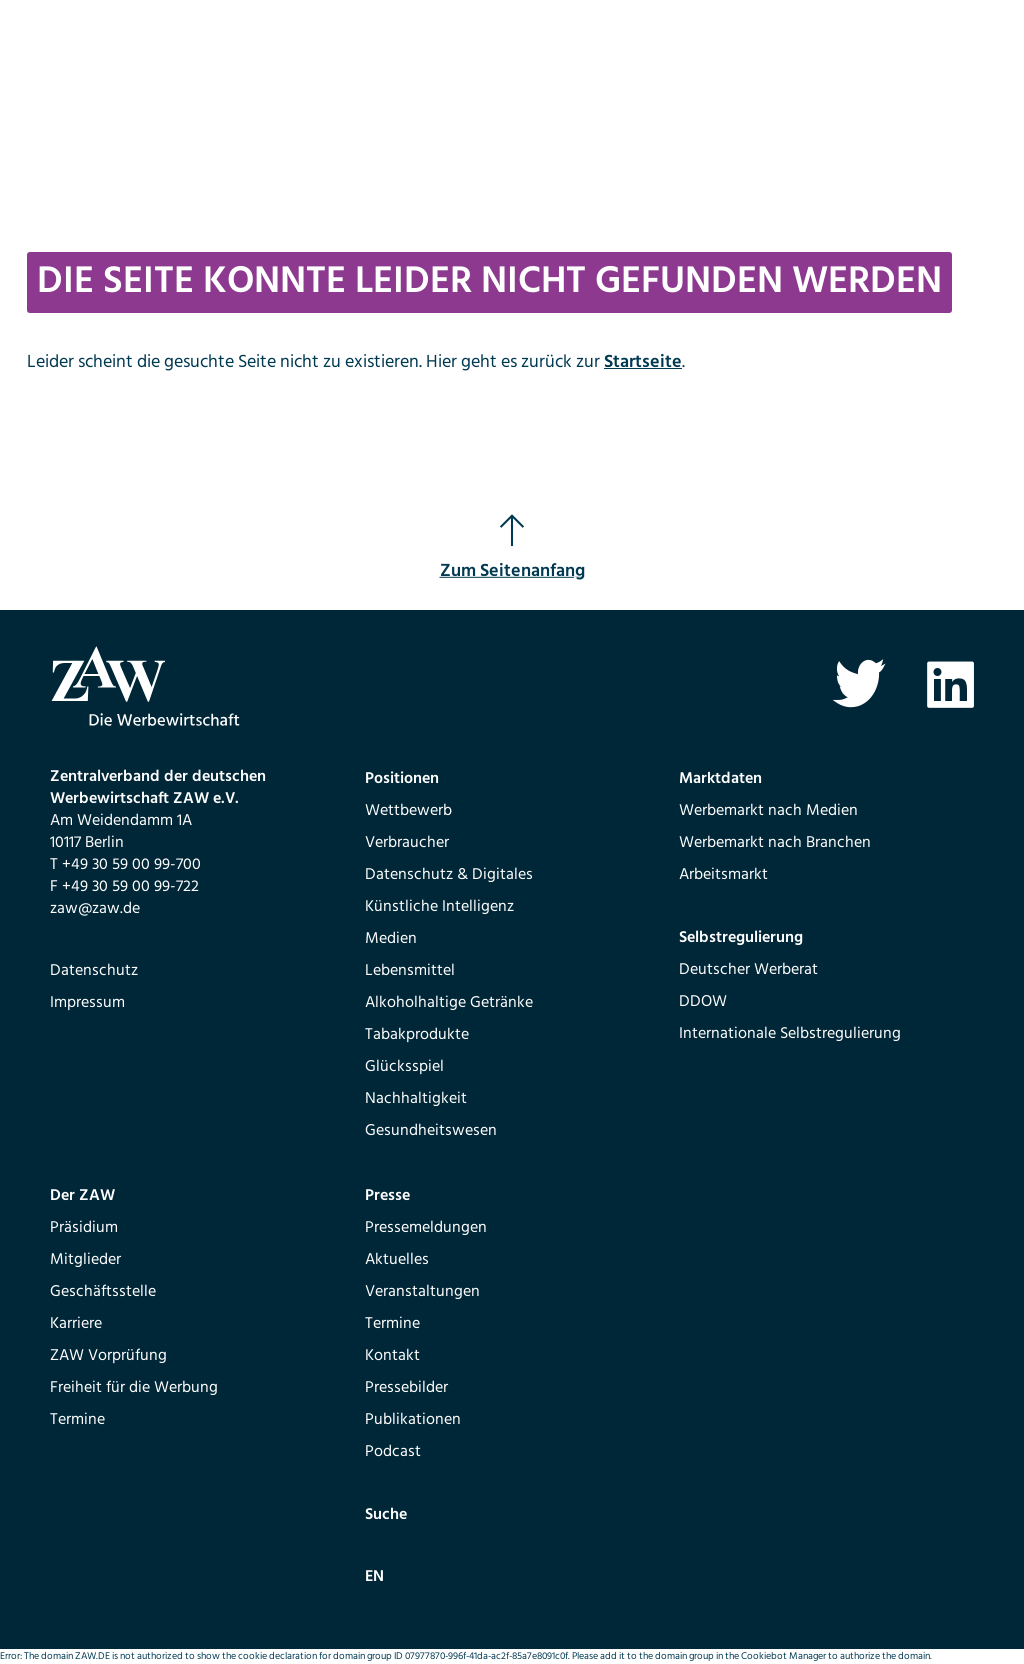 The width and height of the screenshot is (1024, 1664). Describe the element at coordinates (703, 1002) in the screenshot. I see `DDOW` at that location.